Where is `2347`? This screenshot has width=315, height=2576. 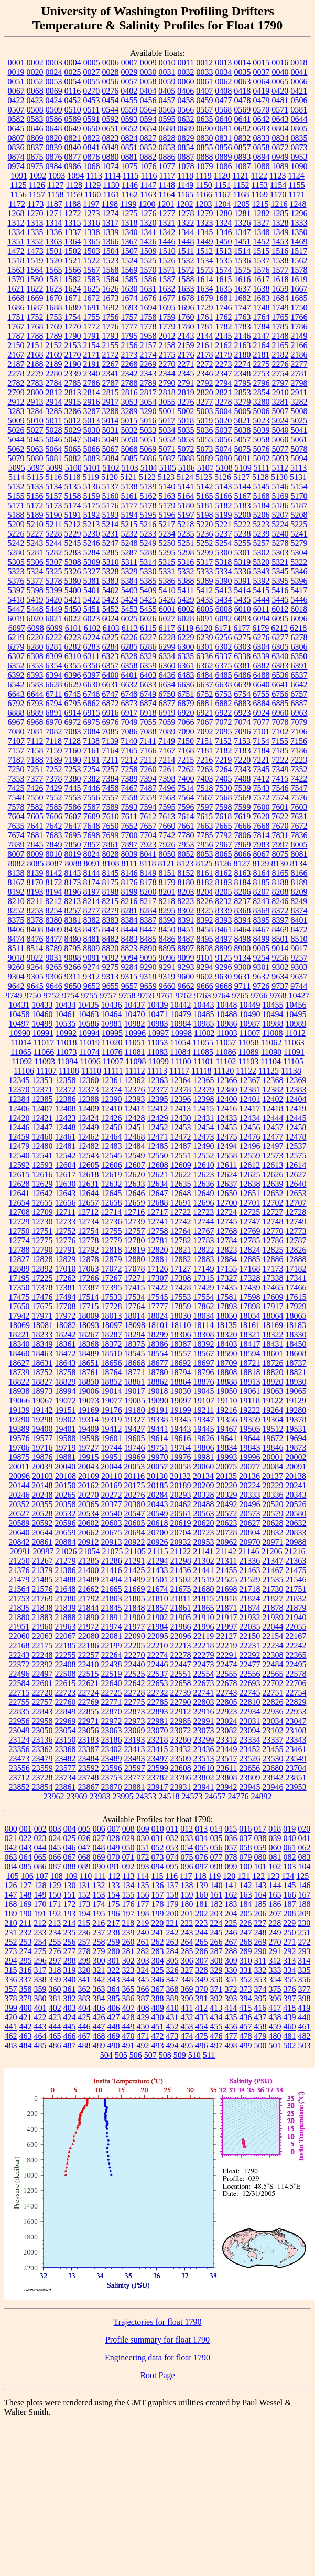
2347 is located at coordinates (223, 373).